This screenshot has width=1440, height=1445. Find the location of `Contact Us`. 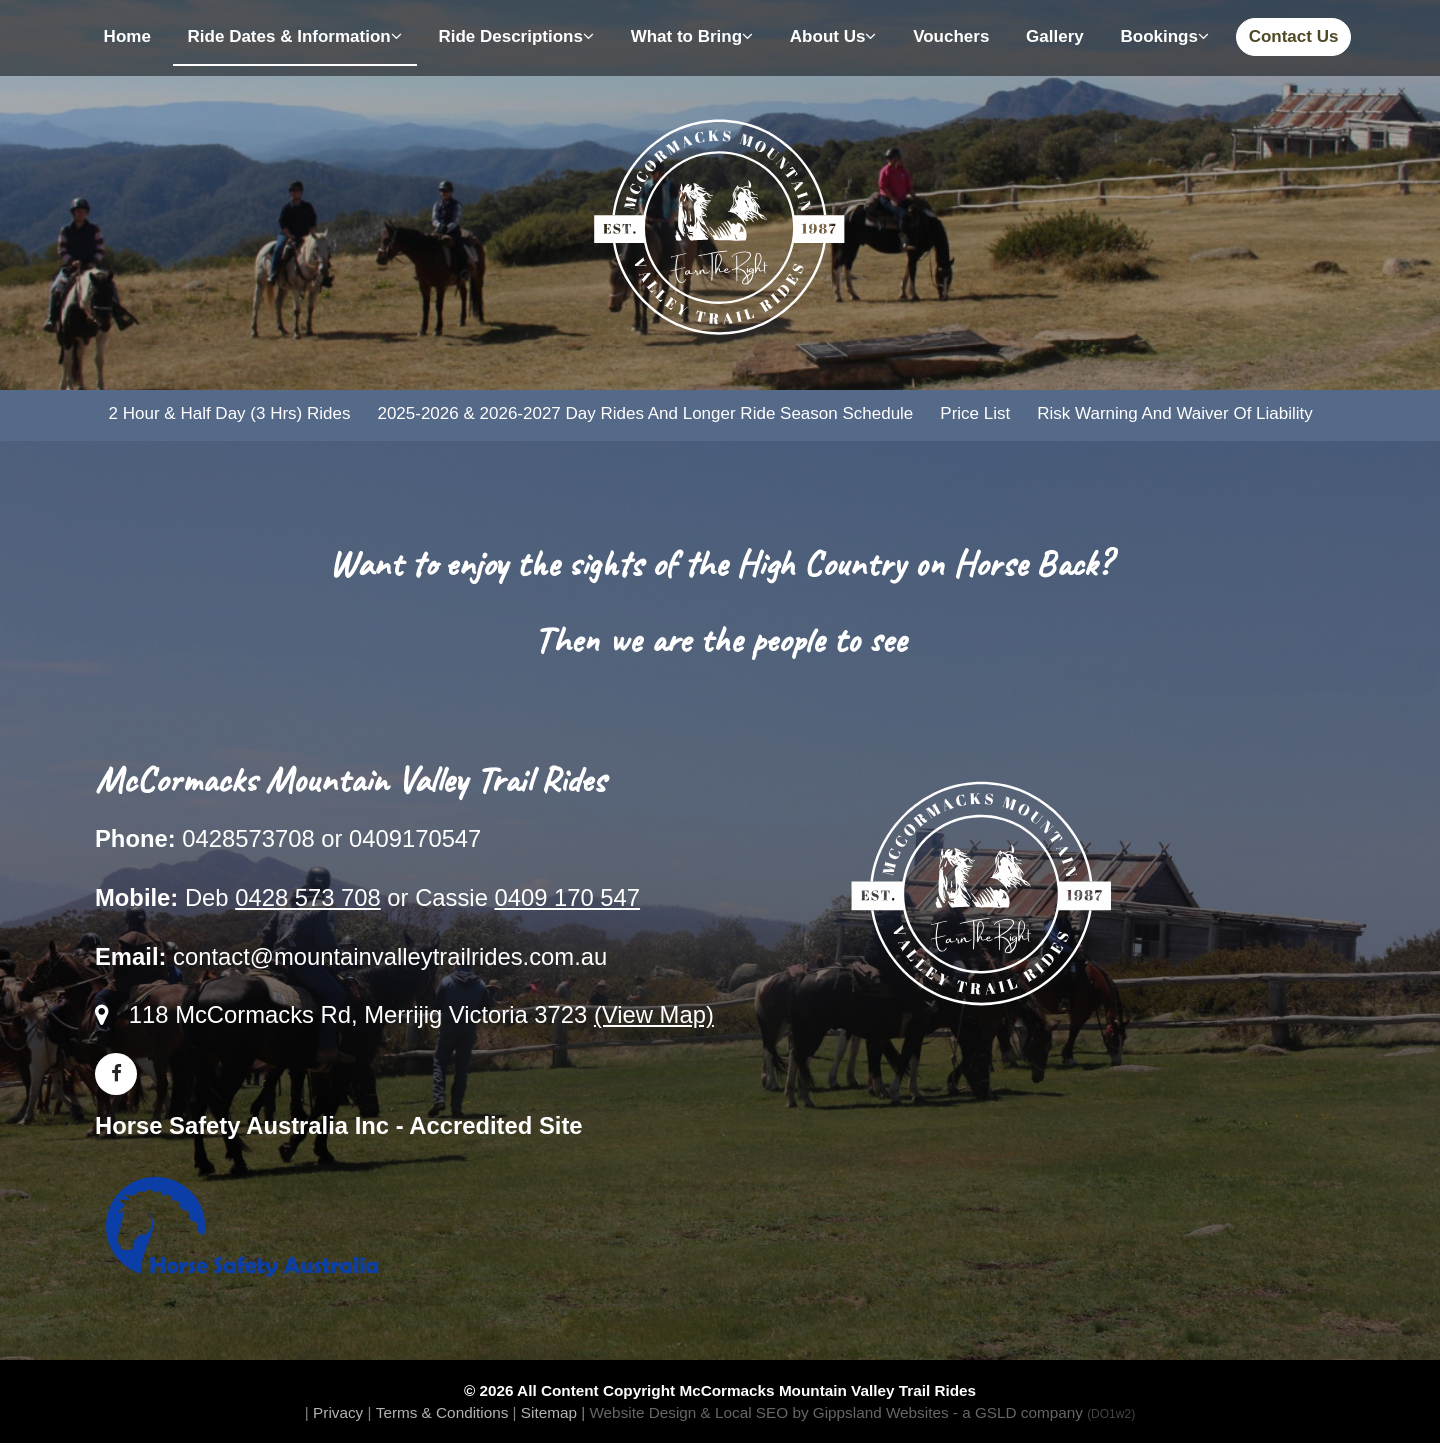

Contact Us is located at coordinates (1294, 36).